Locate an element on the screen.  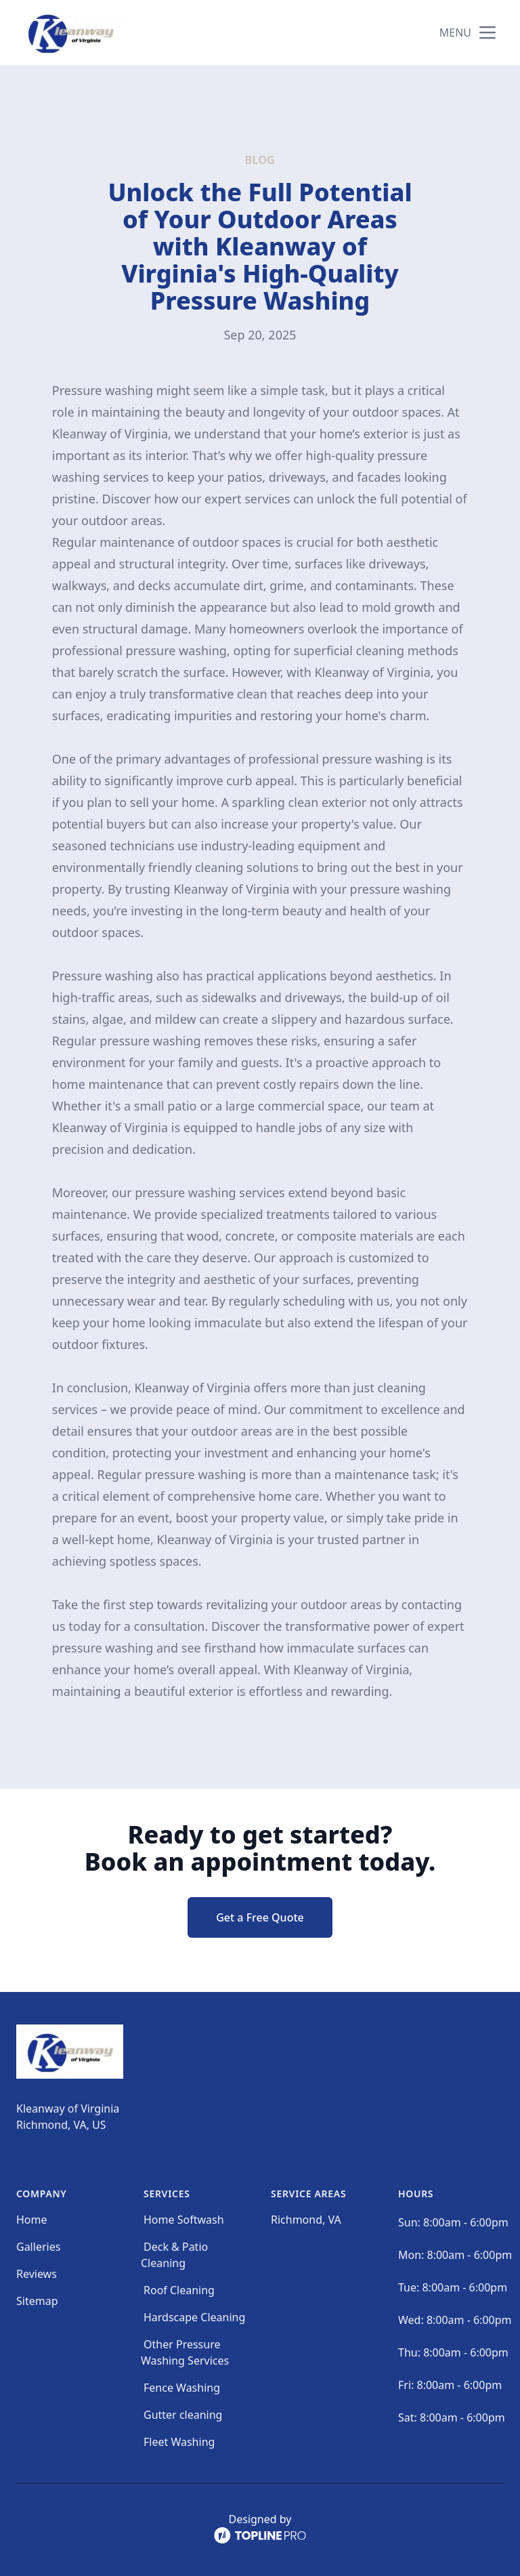
Fleet Washing is located at coordinates (179, 2441).